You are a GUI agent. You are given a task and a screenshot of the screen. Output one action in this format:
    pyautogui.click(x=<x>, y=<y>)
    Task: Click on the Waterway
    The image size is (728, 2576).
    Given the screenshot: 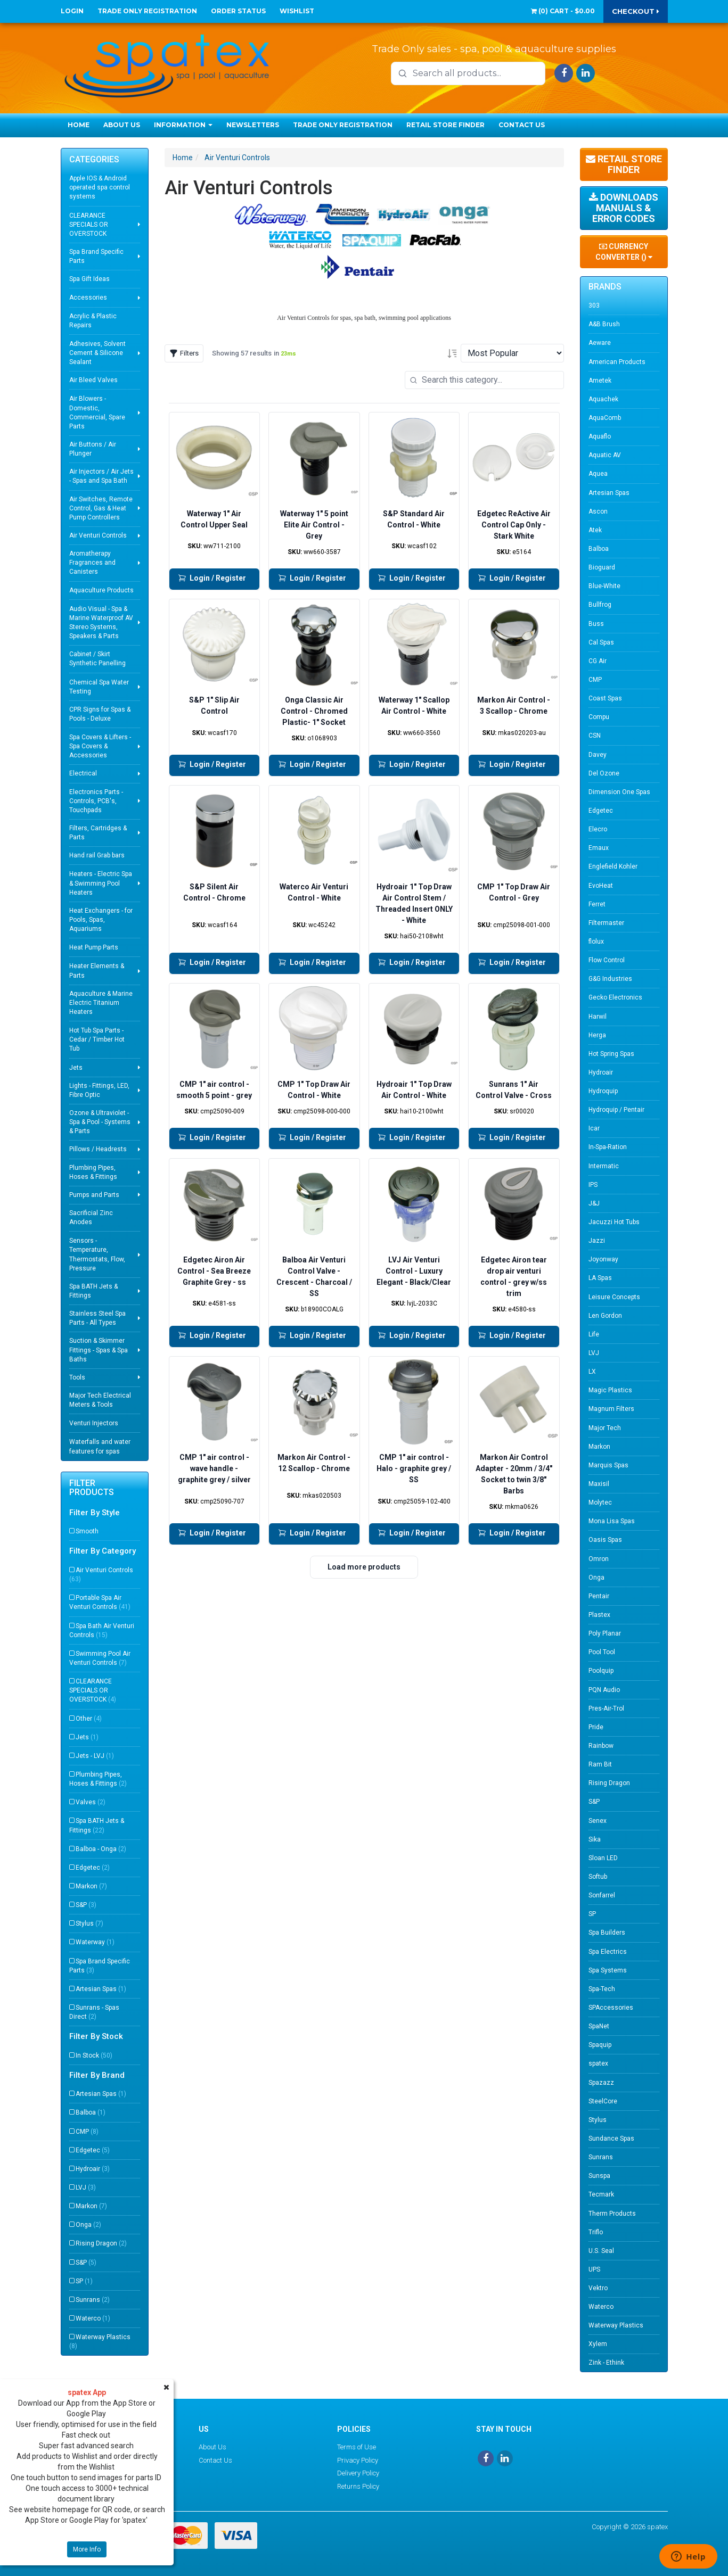 What is the action you would take?
    pyautogui.click(x=95, y=1942)
    